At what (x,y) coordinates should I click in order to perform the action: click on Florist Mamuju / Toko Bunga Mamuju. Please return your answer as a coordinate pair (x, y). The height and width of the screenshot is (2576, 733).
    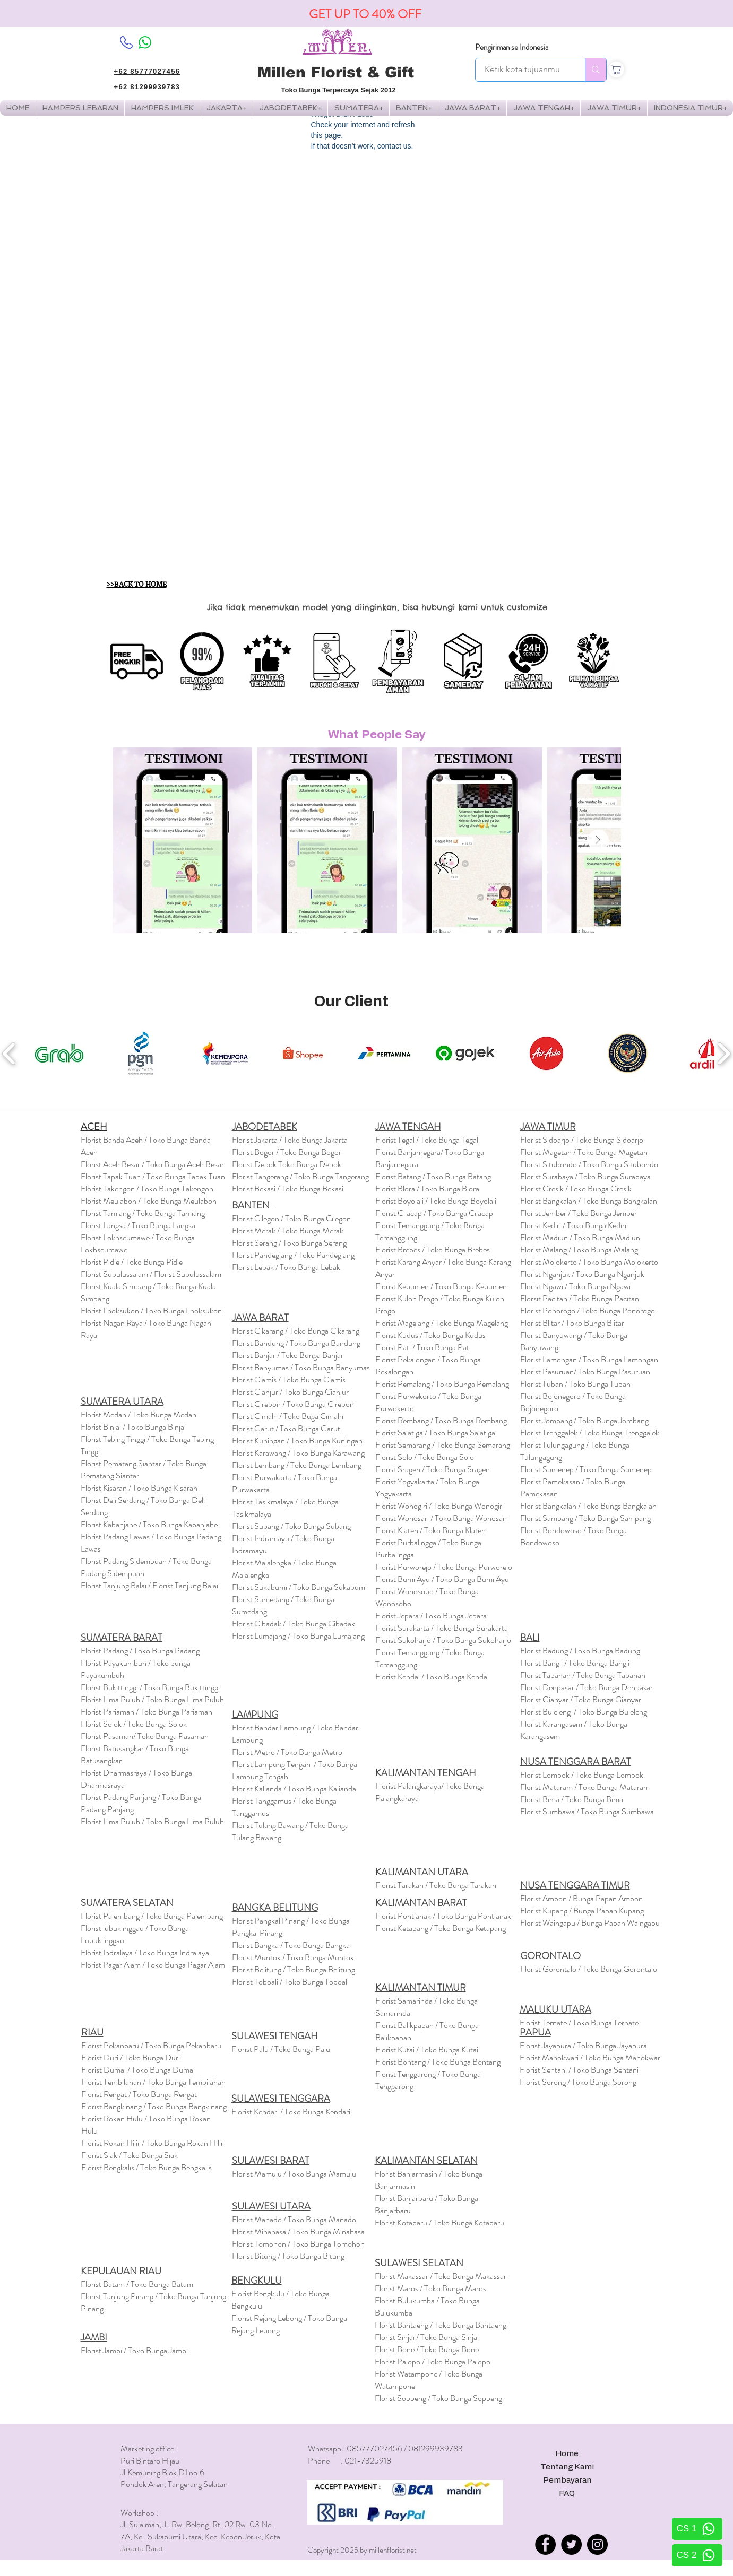
    Looking at the image, I should click on (294, 2174).